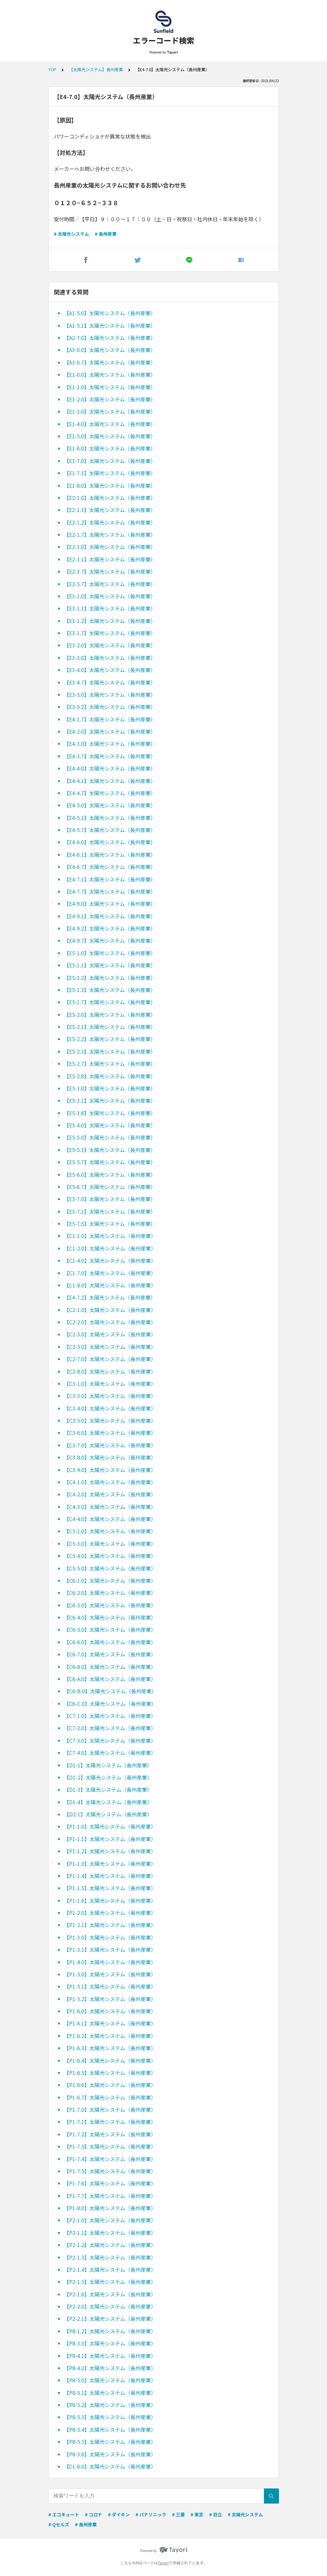 This screenshot has width=327, height=2576. I want to click on 【P1-5.2】太陽光システム（長州産業）, so click(110, 1999).